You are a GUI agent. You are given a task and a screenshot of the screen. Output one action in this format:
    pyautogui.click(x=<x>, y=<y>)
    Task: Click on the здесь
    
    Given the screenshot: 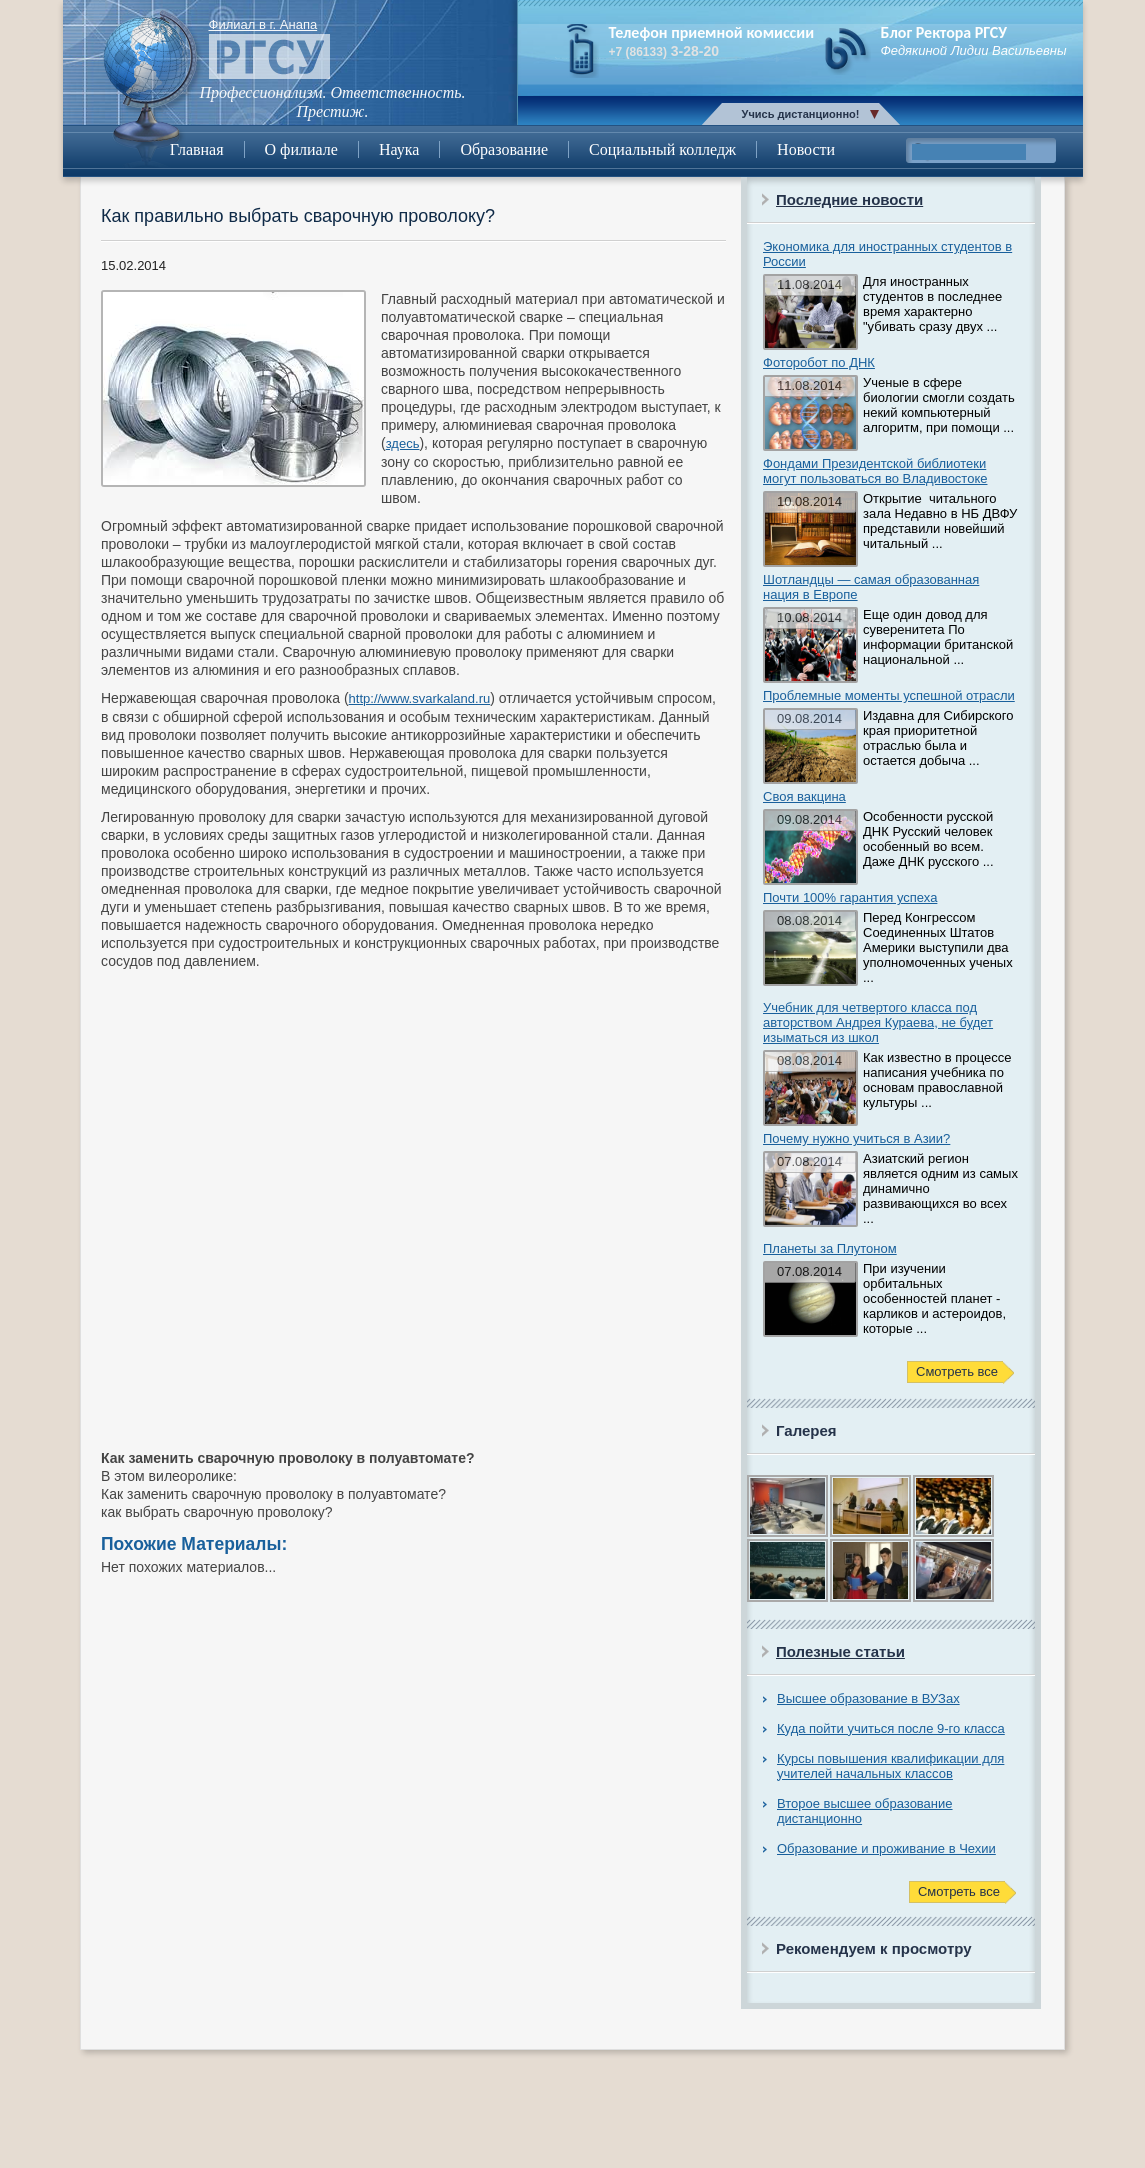 What is the action you would take?
    pyautogui.click(x=403, y=443)
    